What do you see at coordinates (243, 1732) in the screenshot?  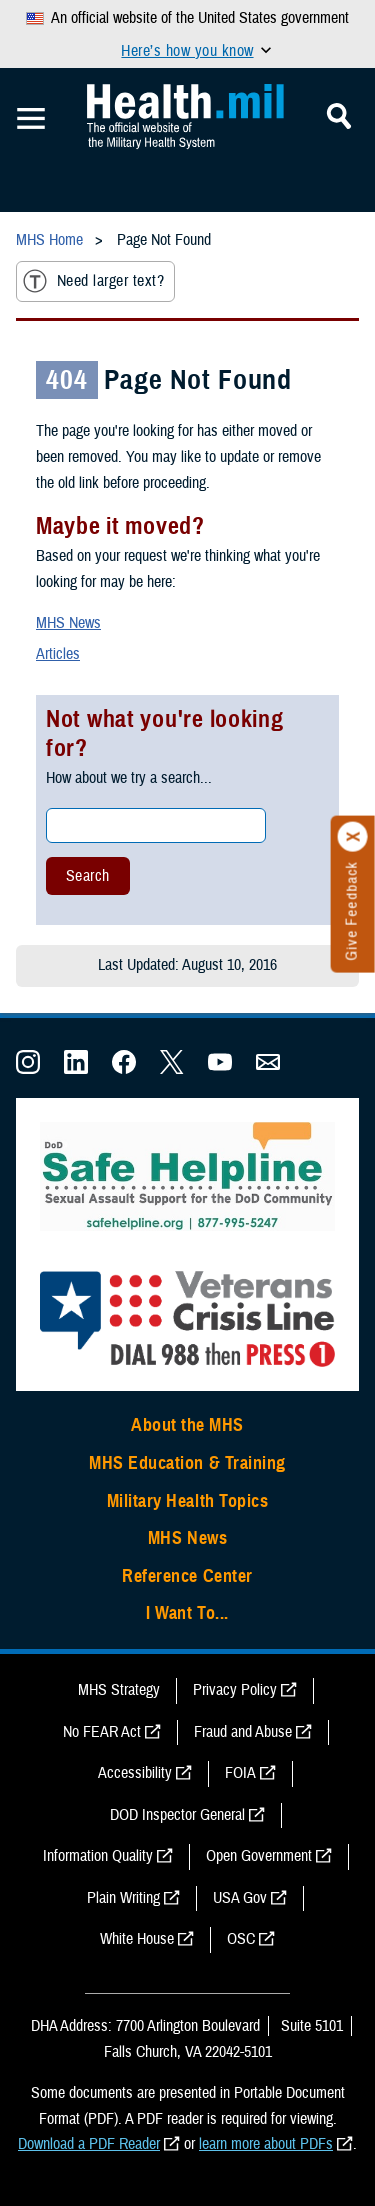 I see `Fraud and Abuse` at bounding box center [243, 1732].